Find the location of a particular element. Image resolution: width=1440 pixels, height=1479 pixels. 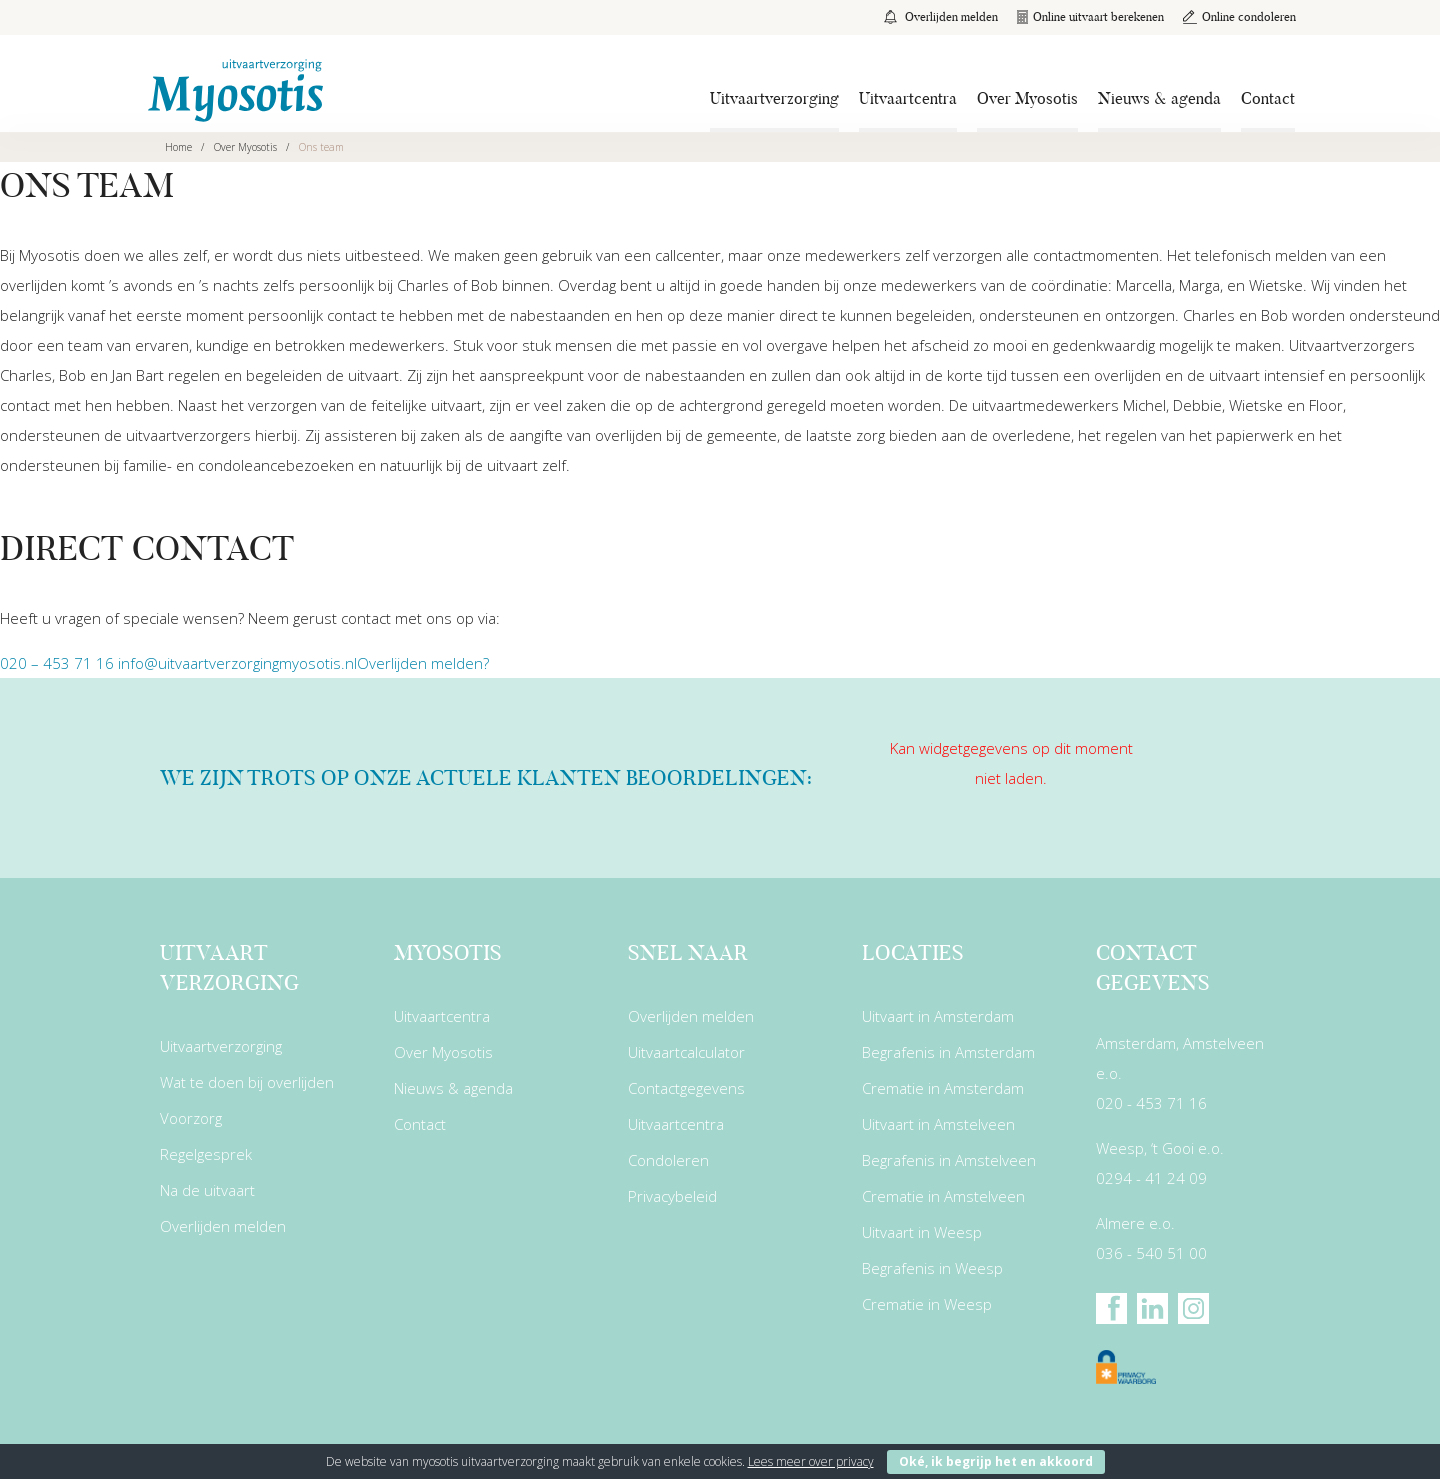

Uitvaartverzorging is located at coordinates (774, 98).